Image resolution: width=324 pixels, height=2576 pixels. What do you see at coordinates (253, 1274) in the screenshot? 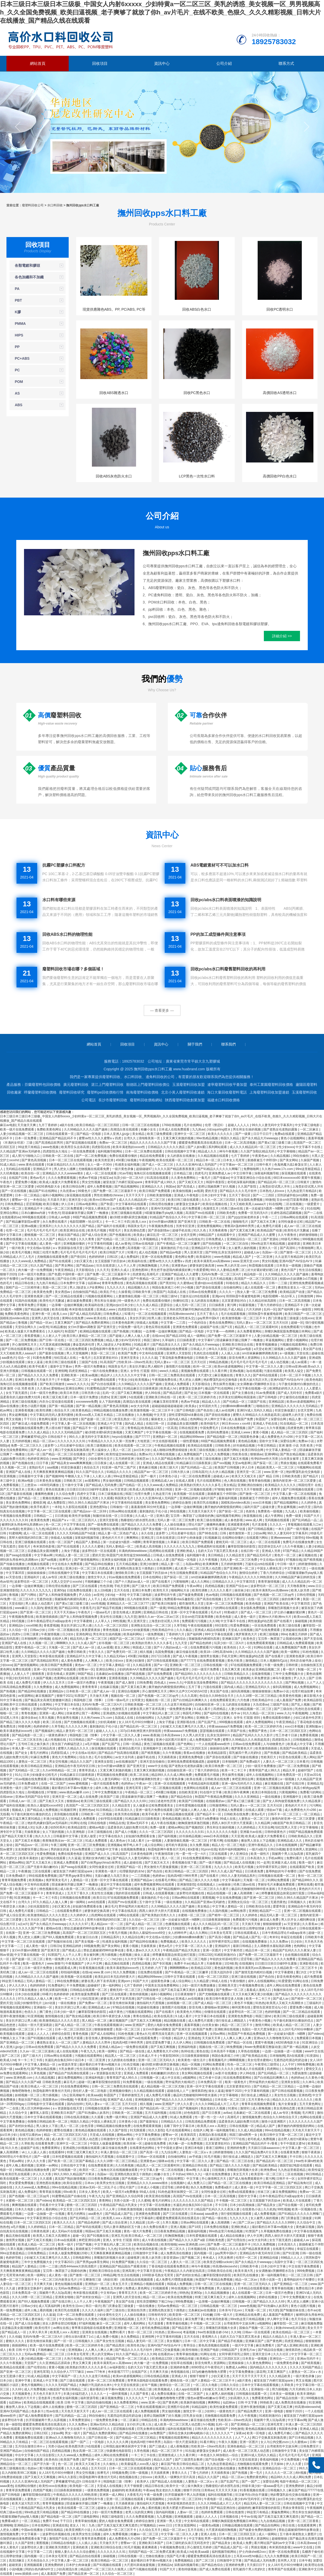
I see `精品电影一区` at bounding box center [253, 1274].